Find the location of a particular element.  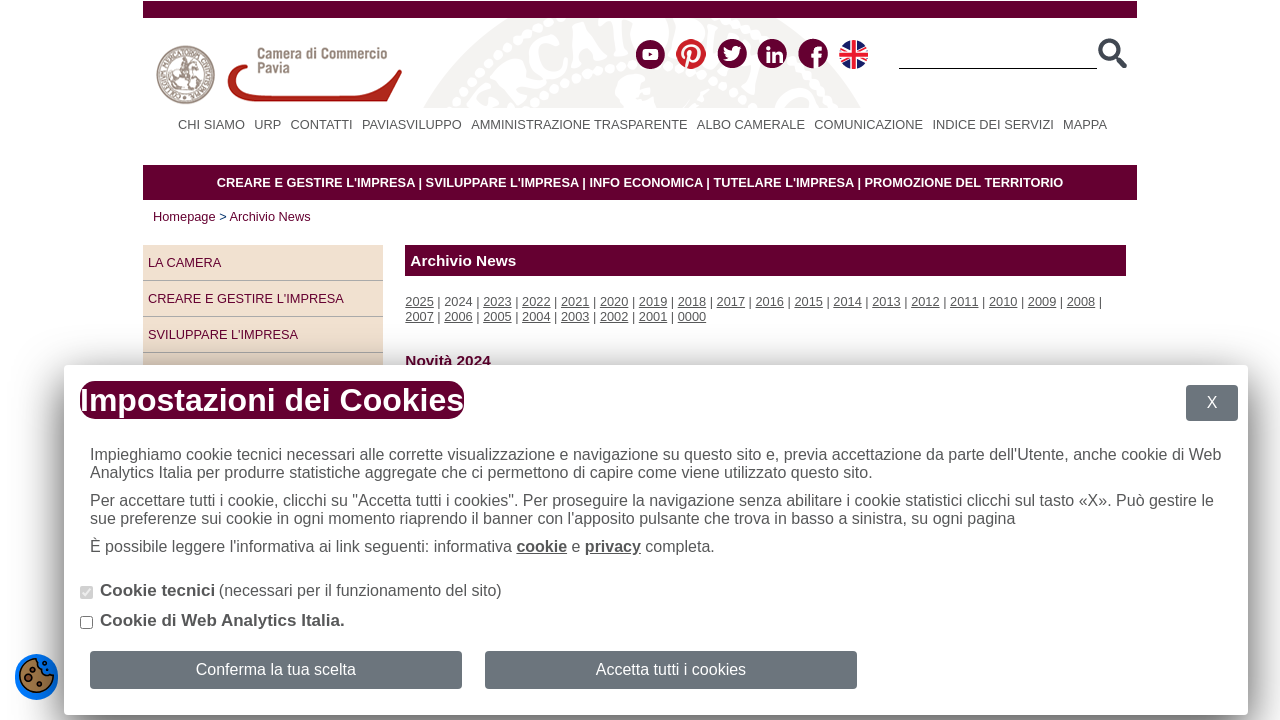

2009 is located at coordinates (1042, 301).